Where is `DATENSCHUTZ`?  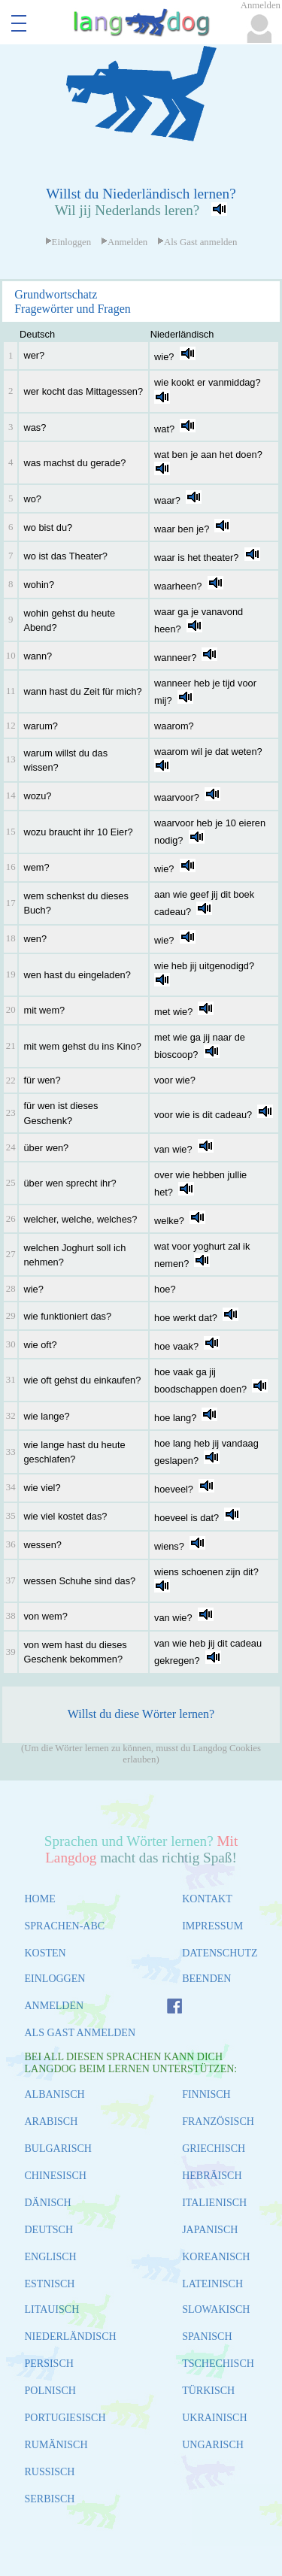
DATENSCHUTZ is located at coordinates (219, 1953).